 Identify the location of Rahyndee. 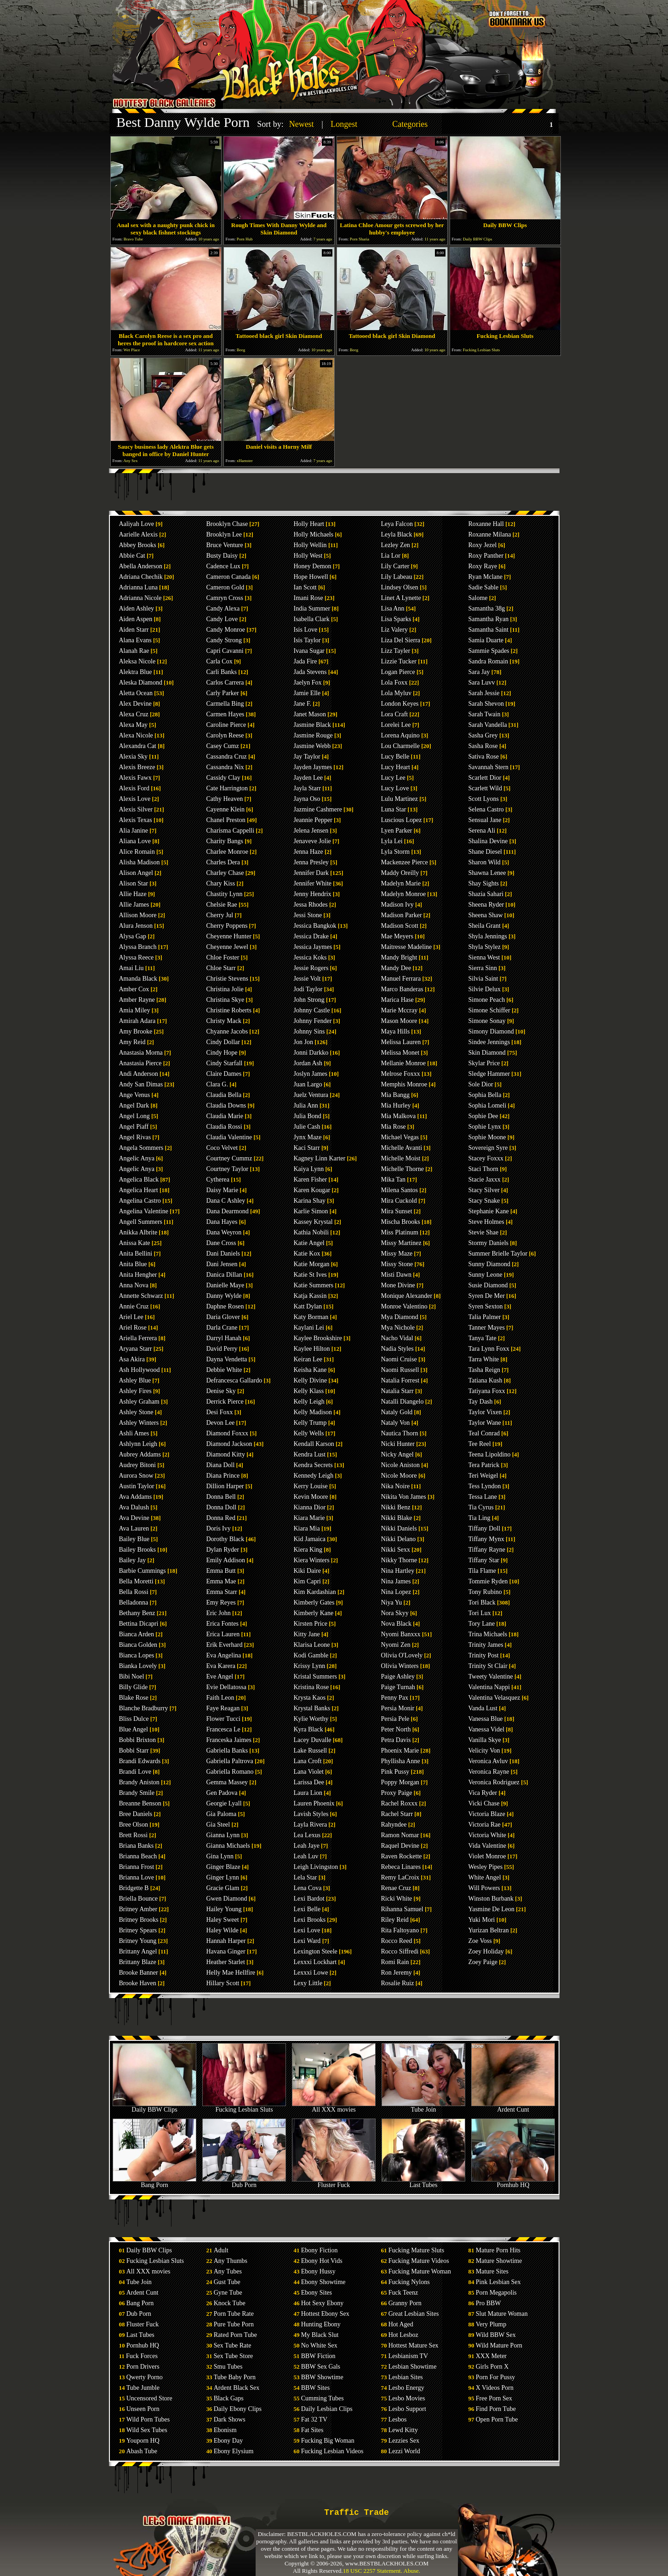
(394, 1824).